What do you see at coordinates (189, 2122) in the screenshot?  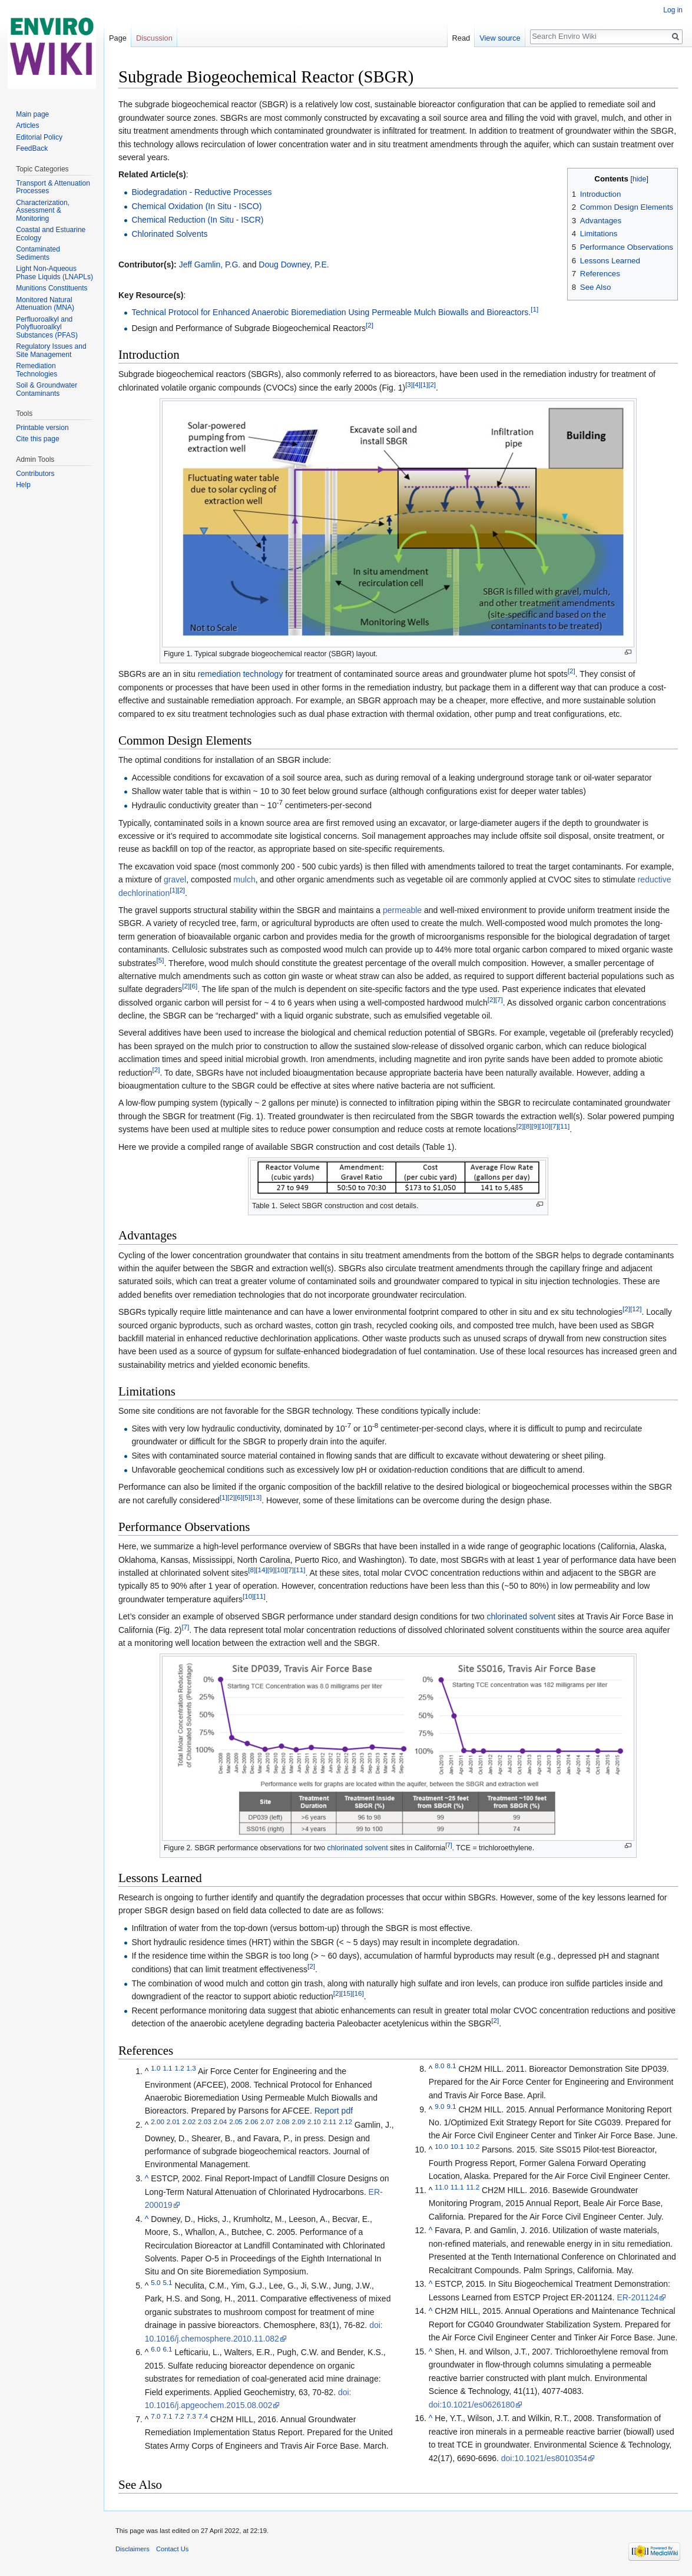 I see `2.02` at bounding box center [189, 2122].